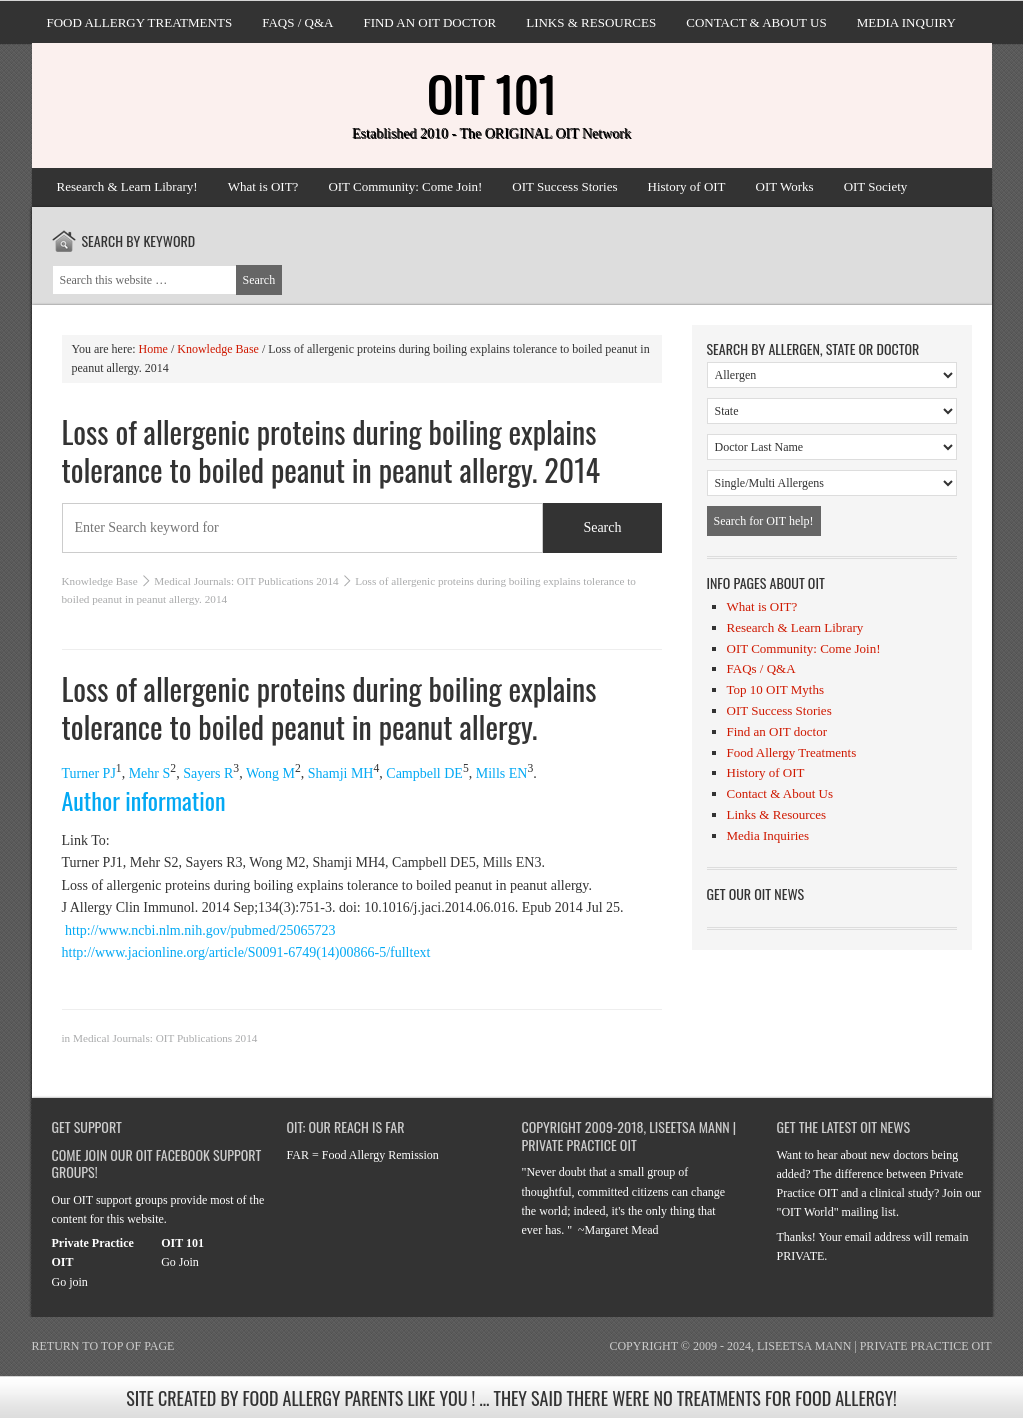  I want to click on OIT Success Stories, so click(564, 186).